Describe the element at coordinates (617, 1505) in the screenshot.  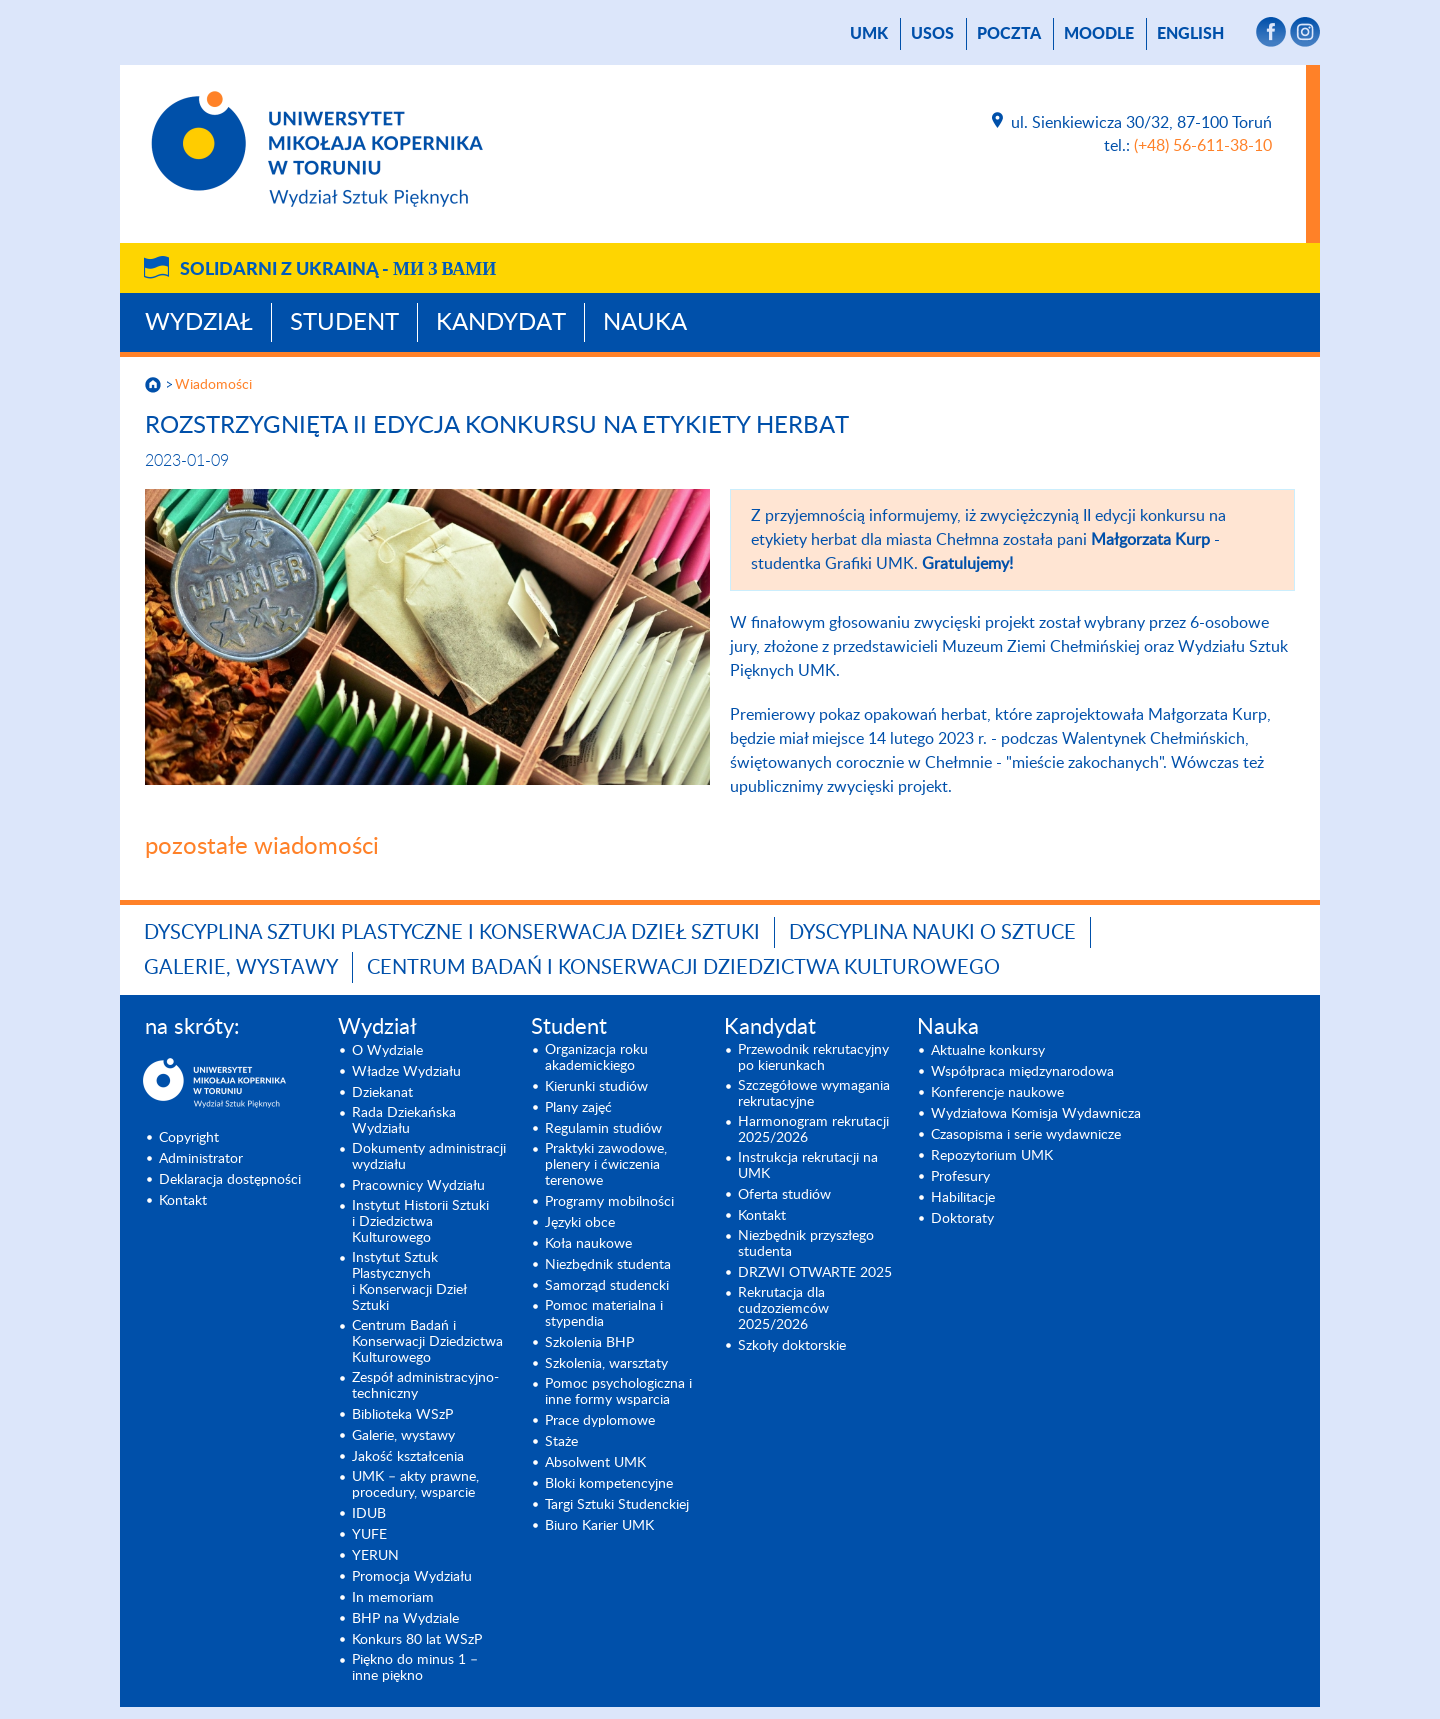
I see `Targi Sztuki Studenckiej` at that location.